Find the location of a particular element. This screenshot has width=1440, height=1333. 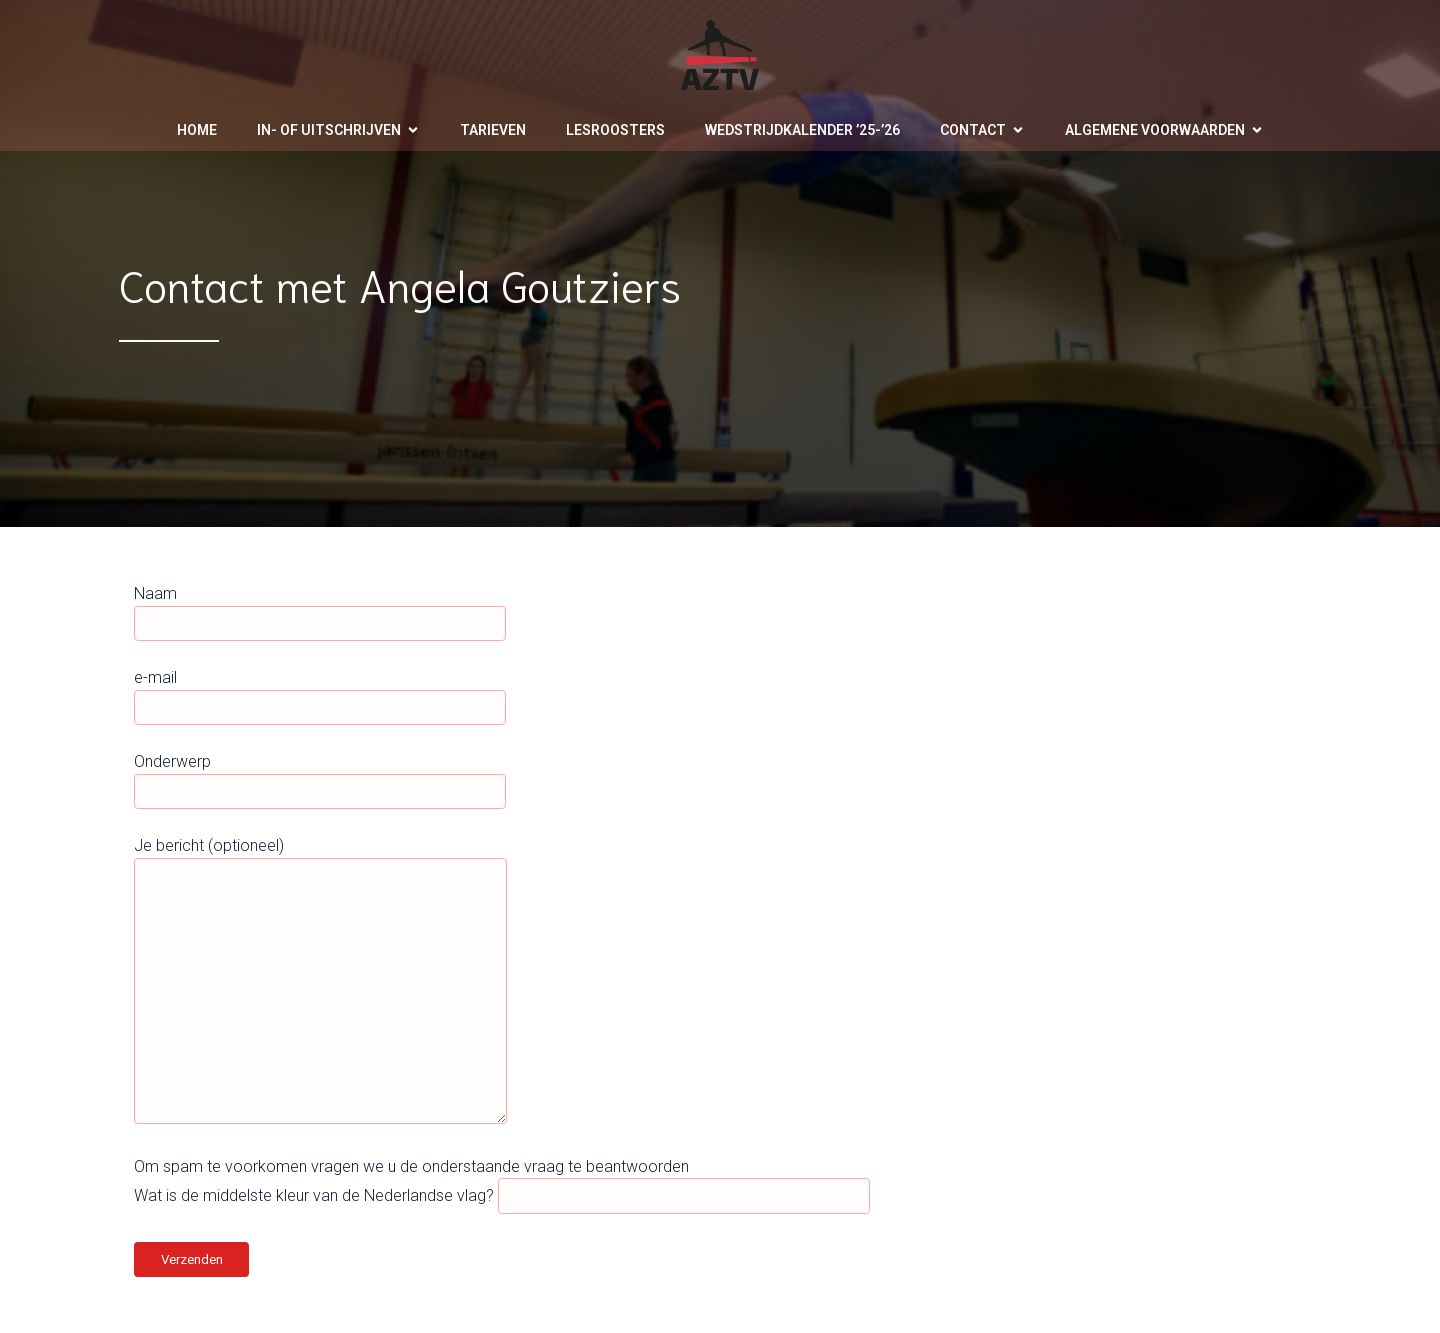

Lesroosters is located at coordinates (615, 130).